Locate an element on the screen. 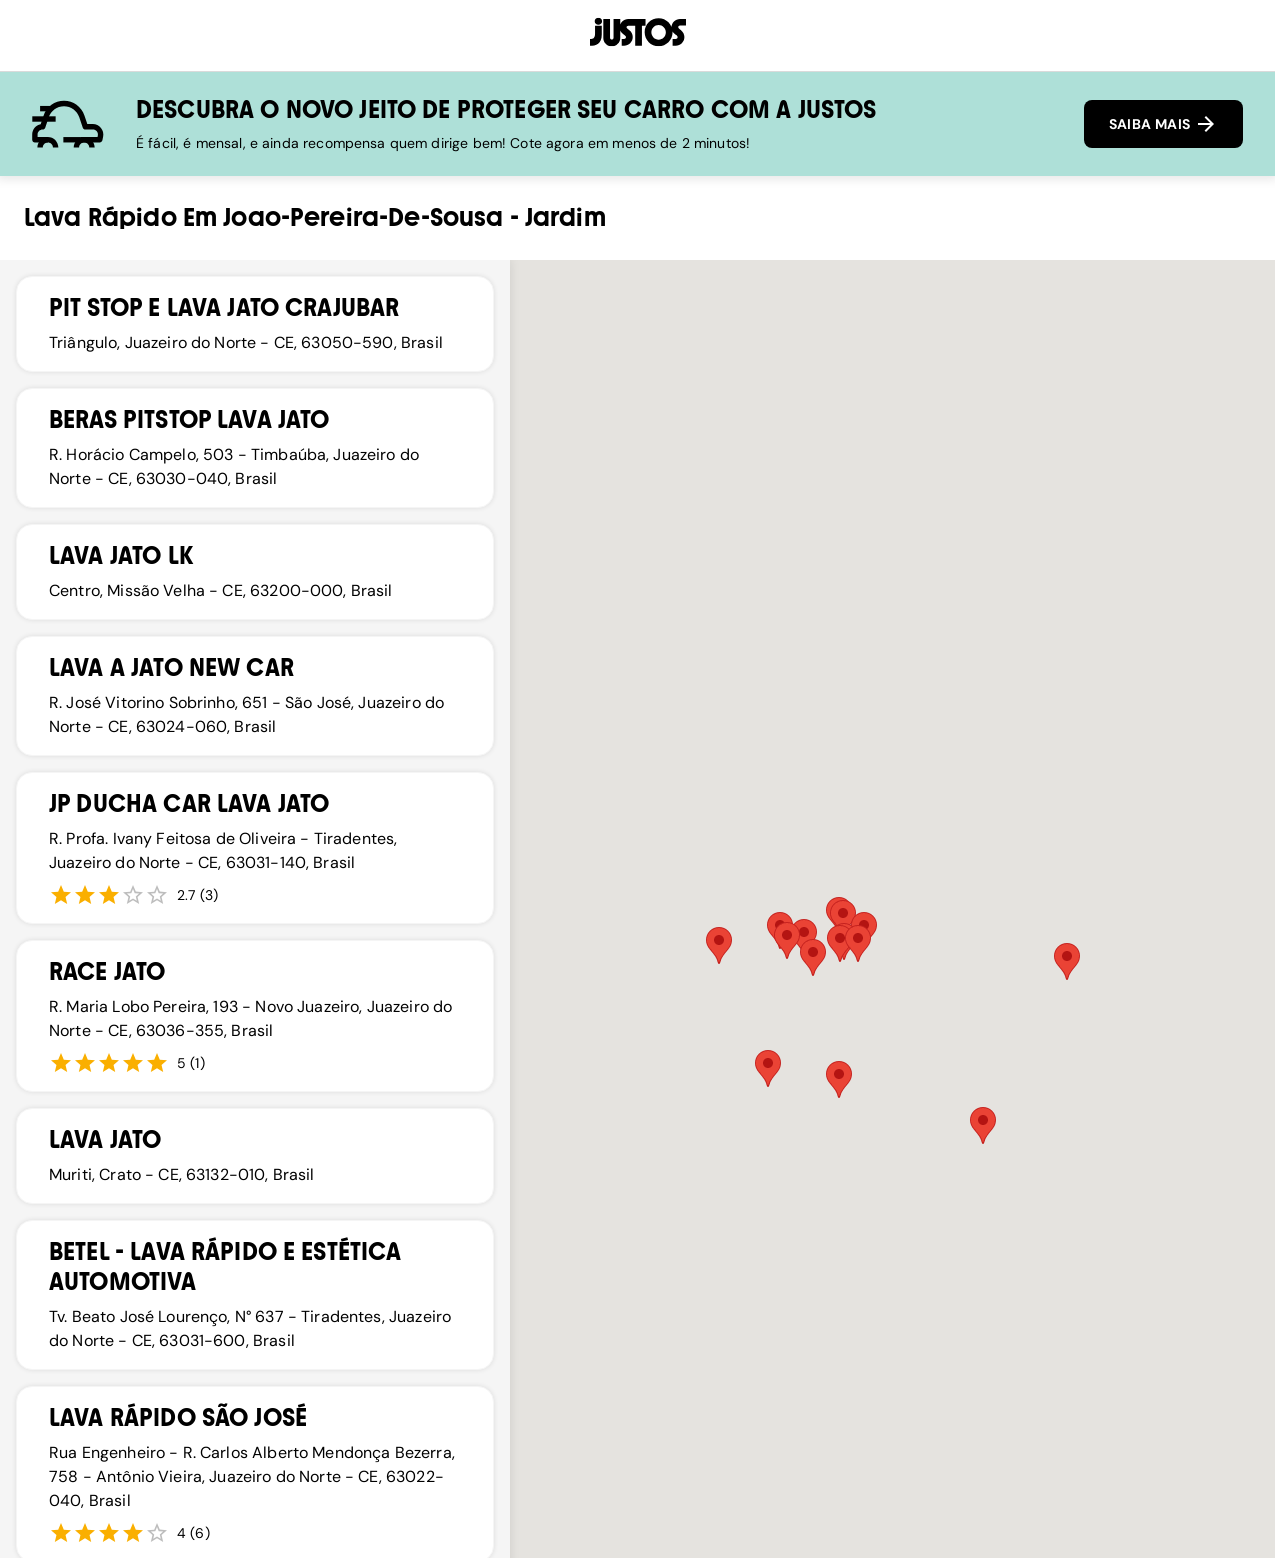 The image size is (1275, 1558). [button] is located at coordinates (804, 937).